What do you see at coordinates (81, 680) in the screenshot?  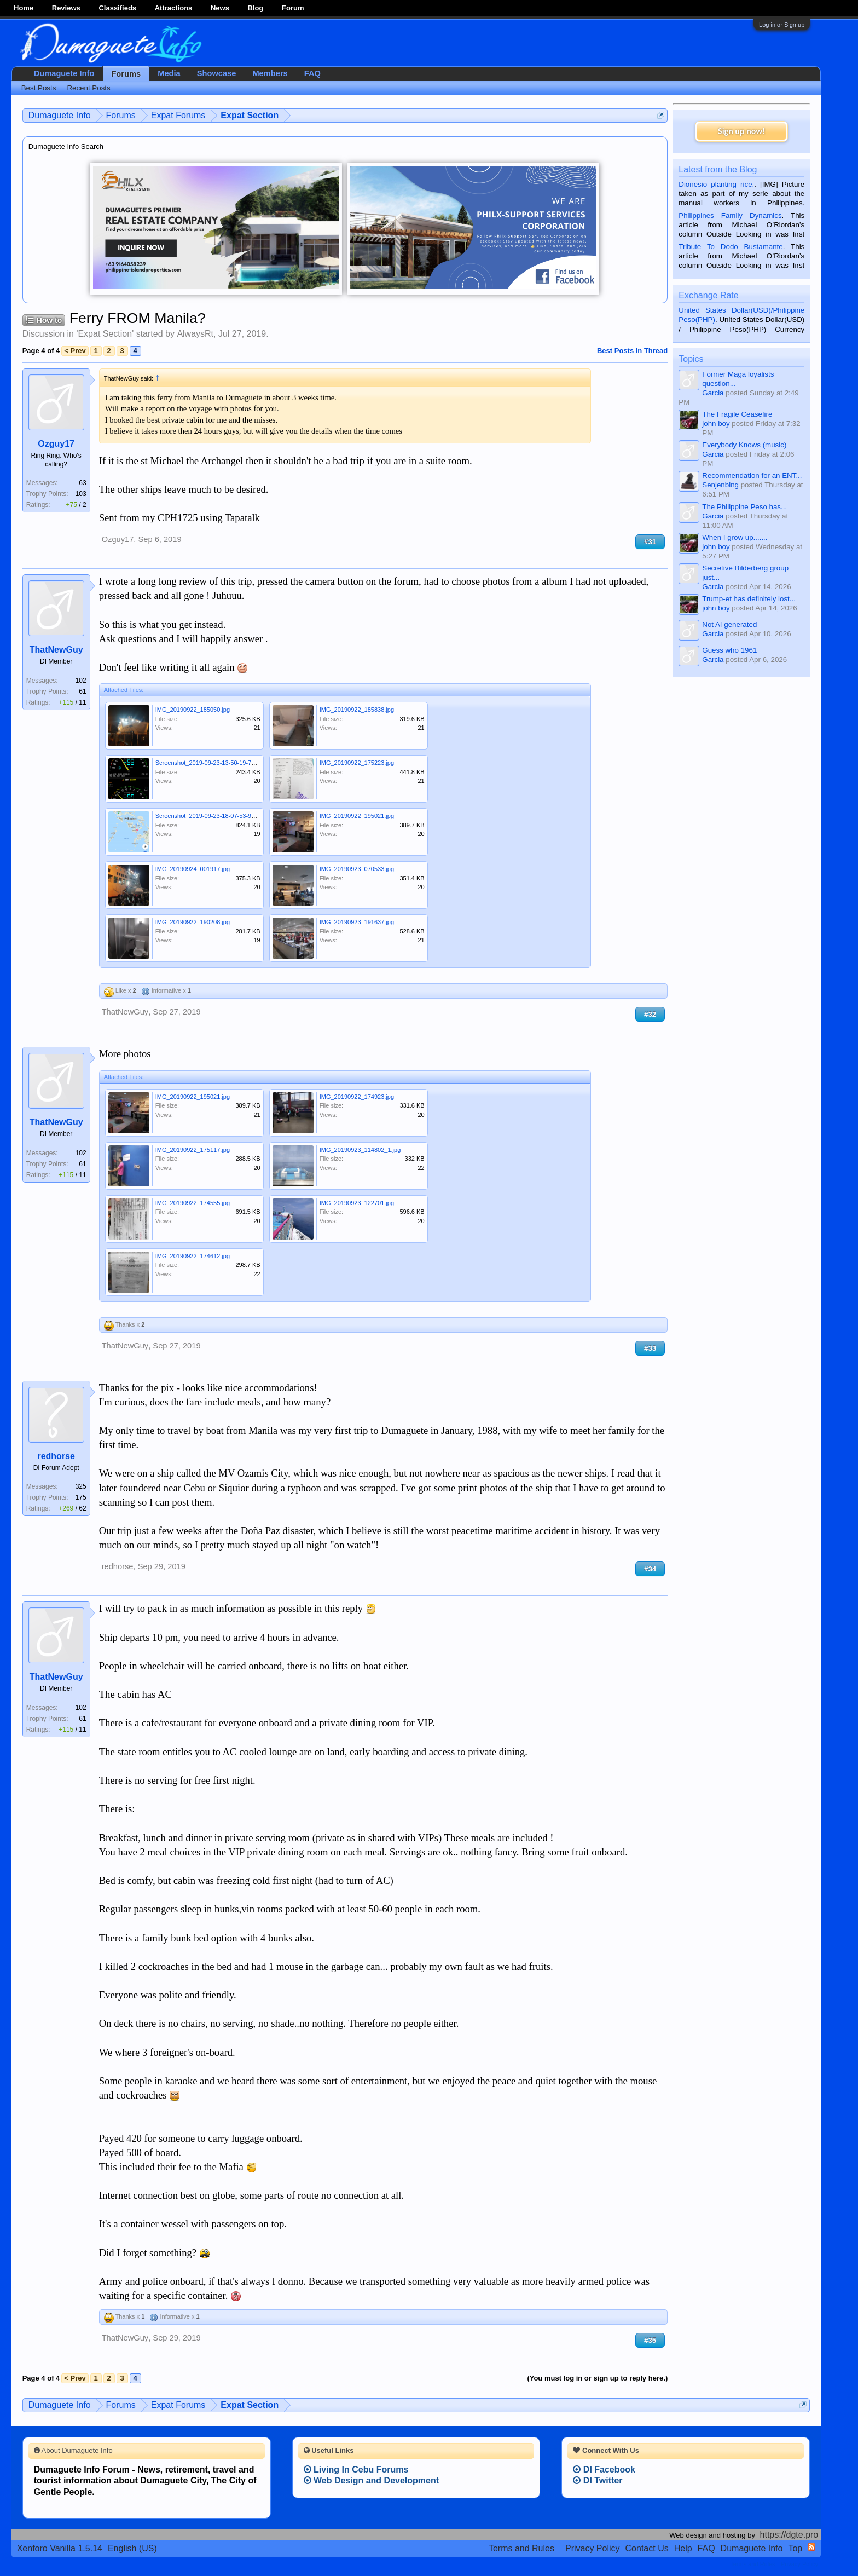 I see `102` at bounding box center [81, 680].